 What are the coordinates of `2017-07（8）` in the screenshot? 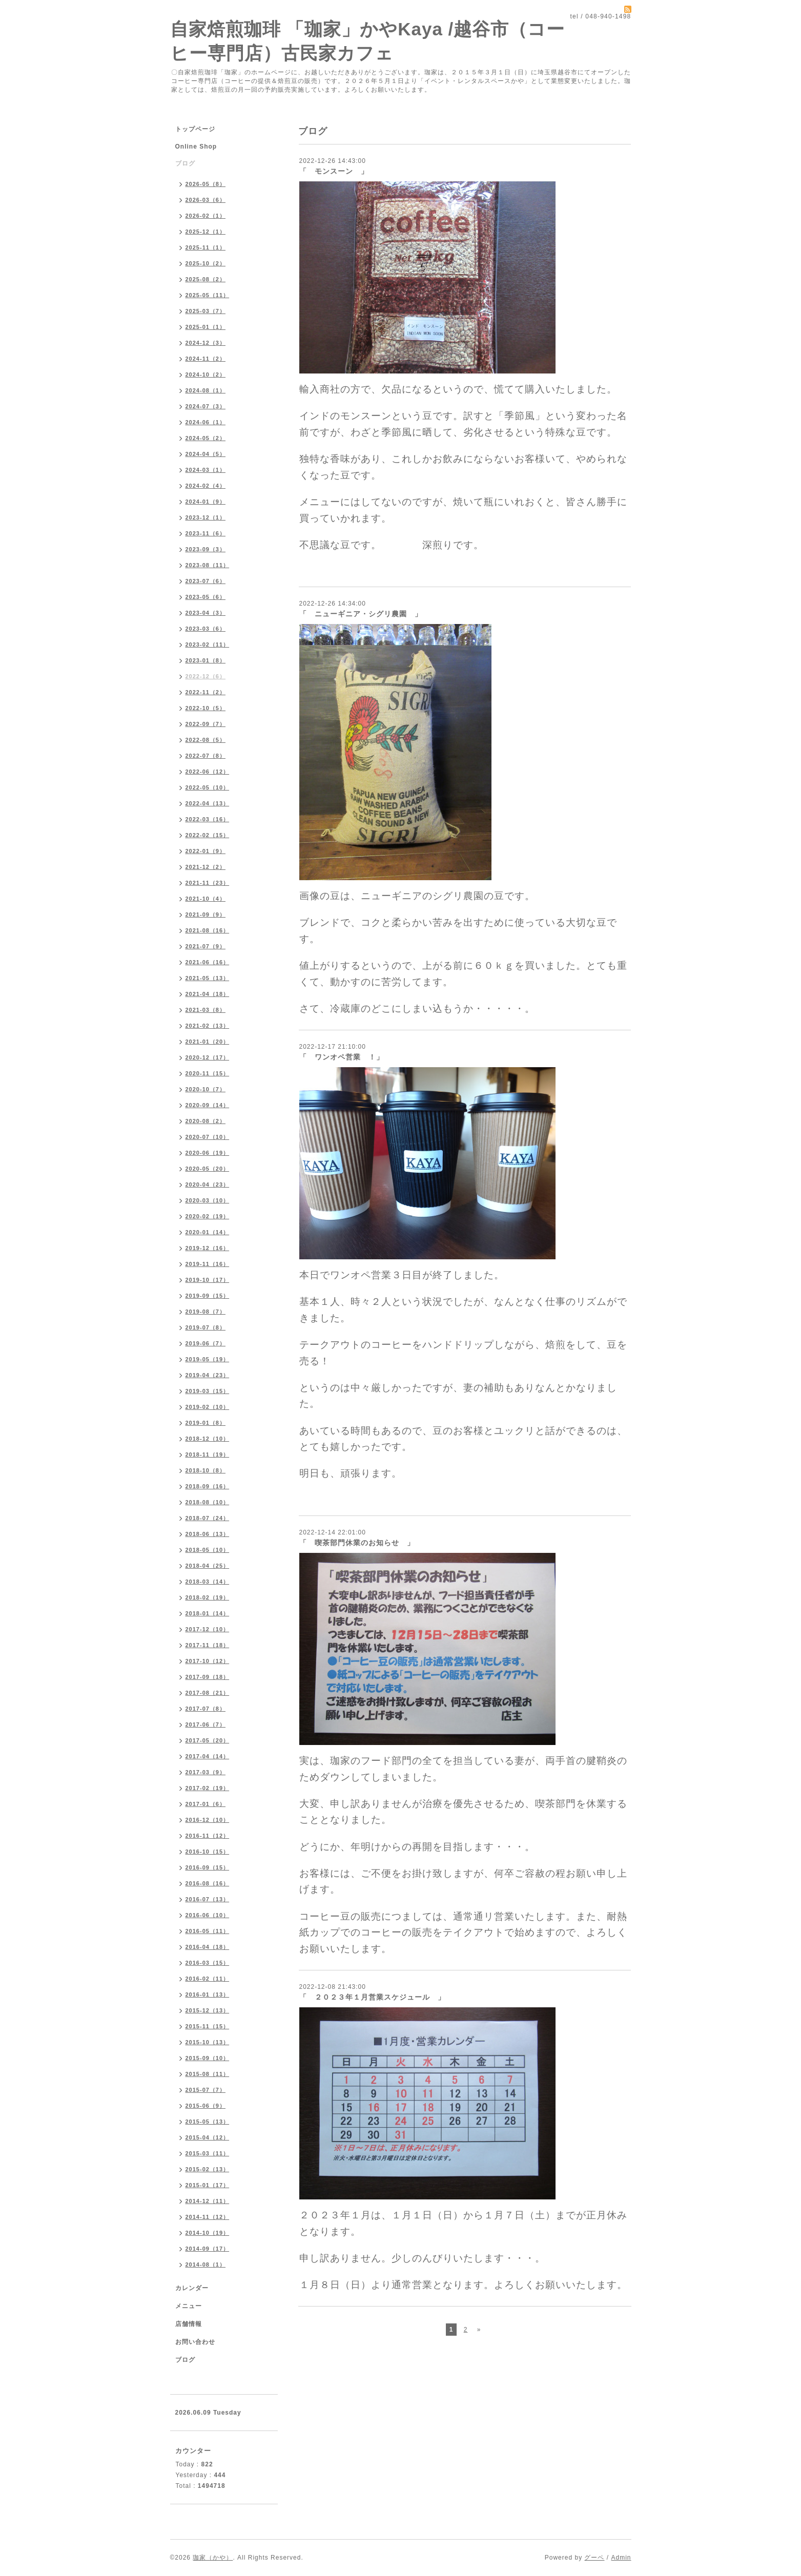 It's located at (206, 1709).